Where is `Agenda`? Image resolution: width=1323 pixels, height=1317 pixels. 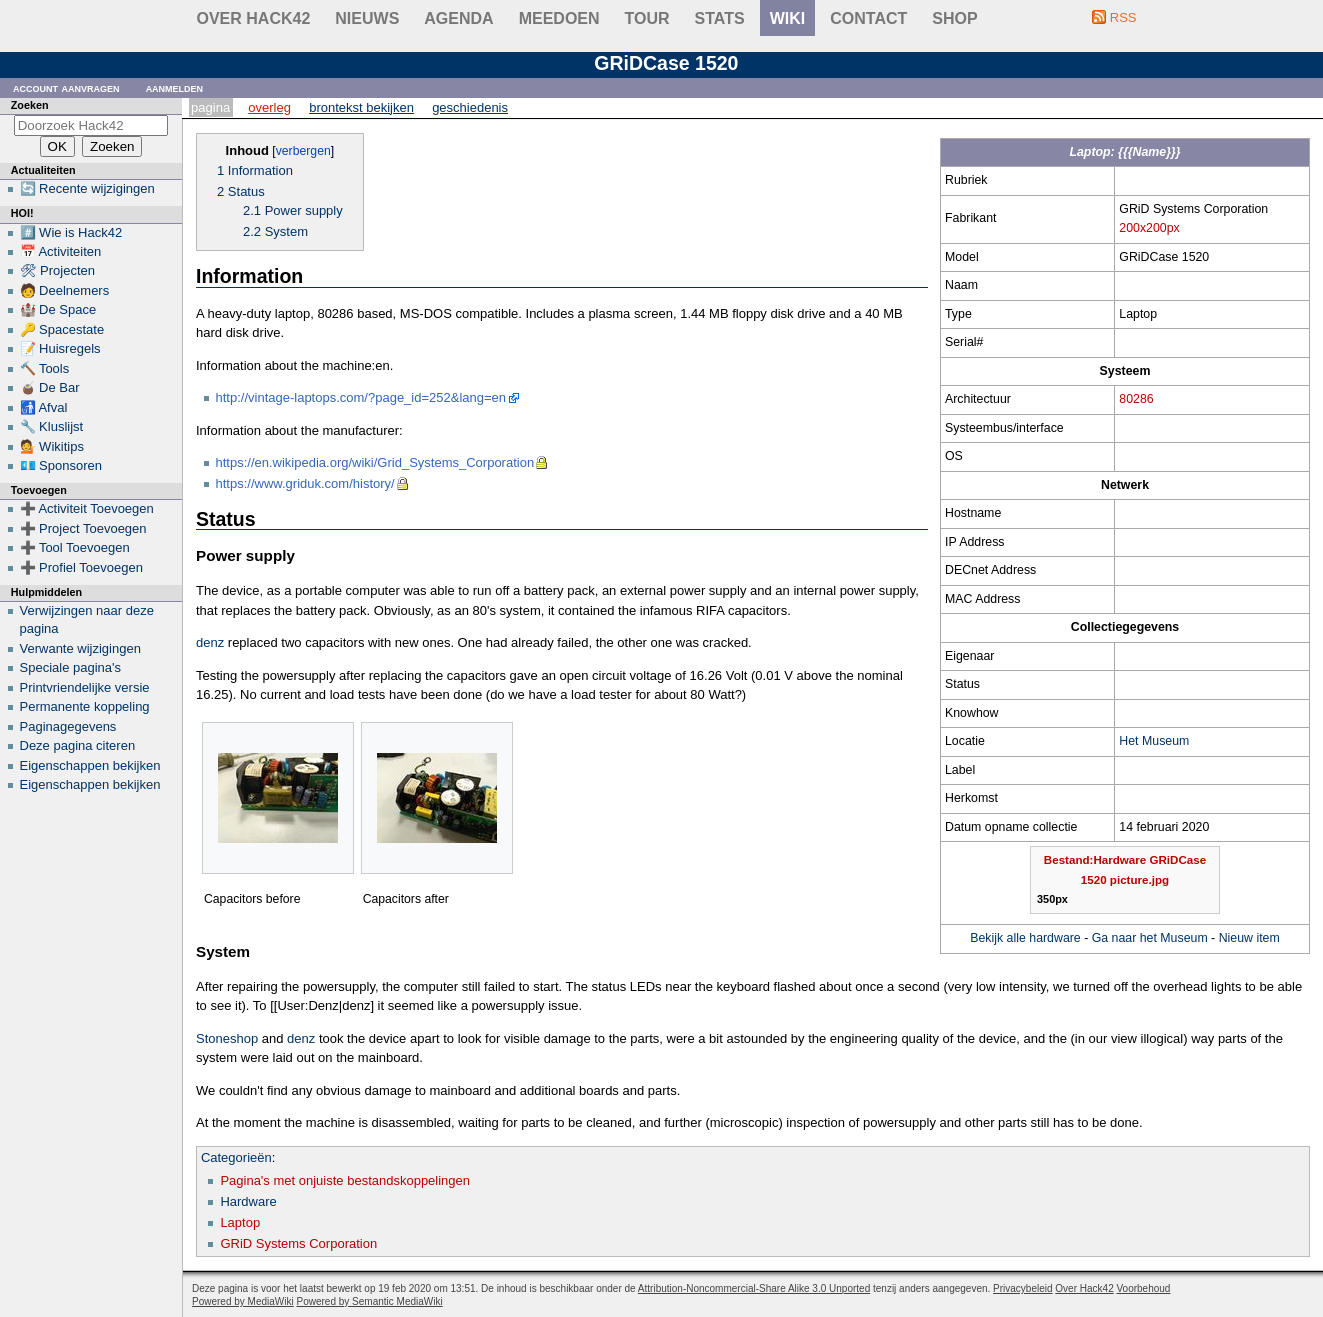 Agenda is located at coordinates (458, 18).